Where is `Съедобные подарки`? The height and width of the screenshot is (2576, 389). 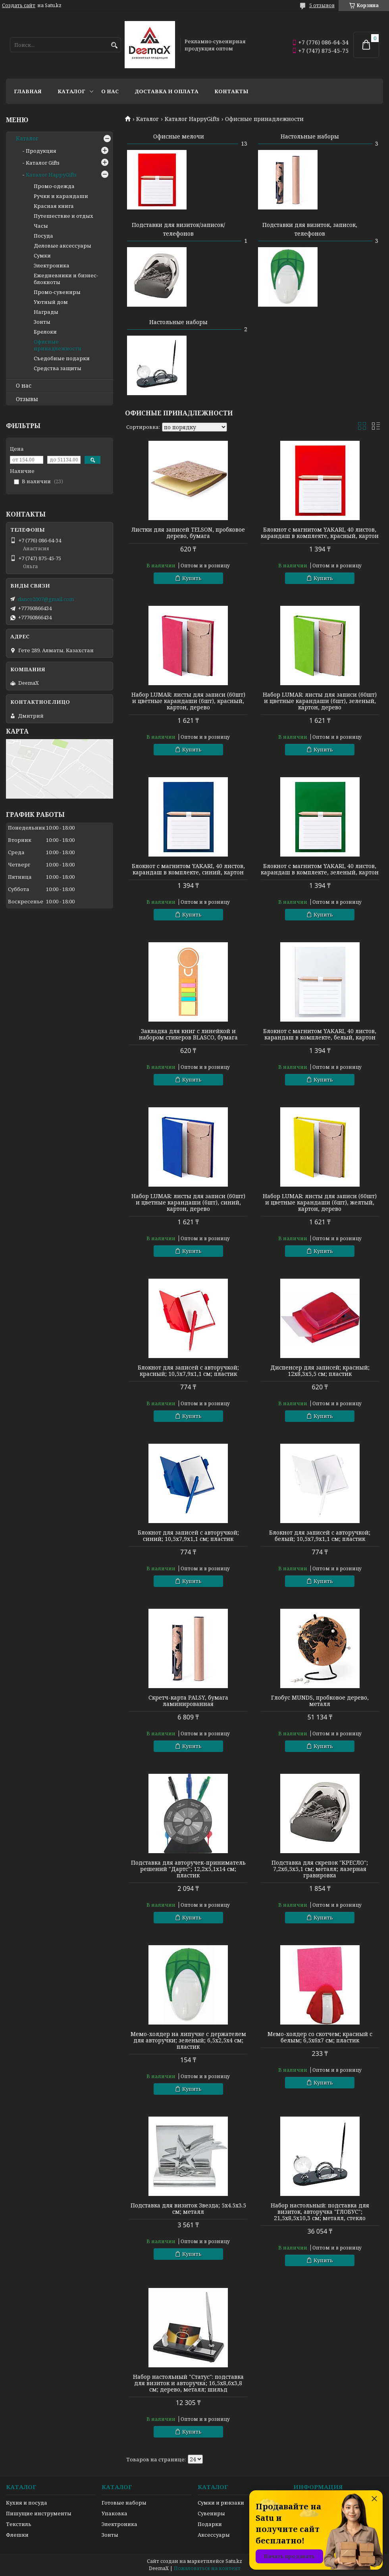 Съедобные подарки is located at coordinates (62, 358).